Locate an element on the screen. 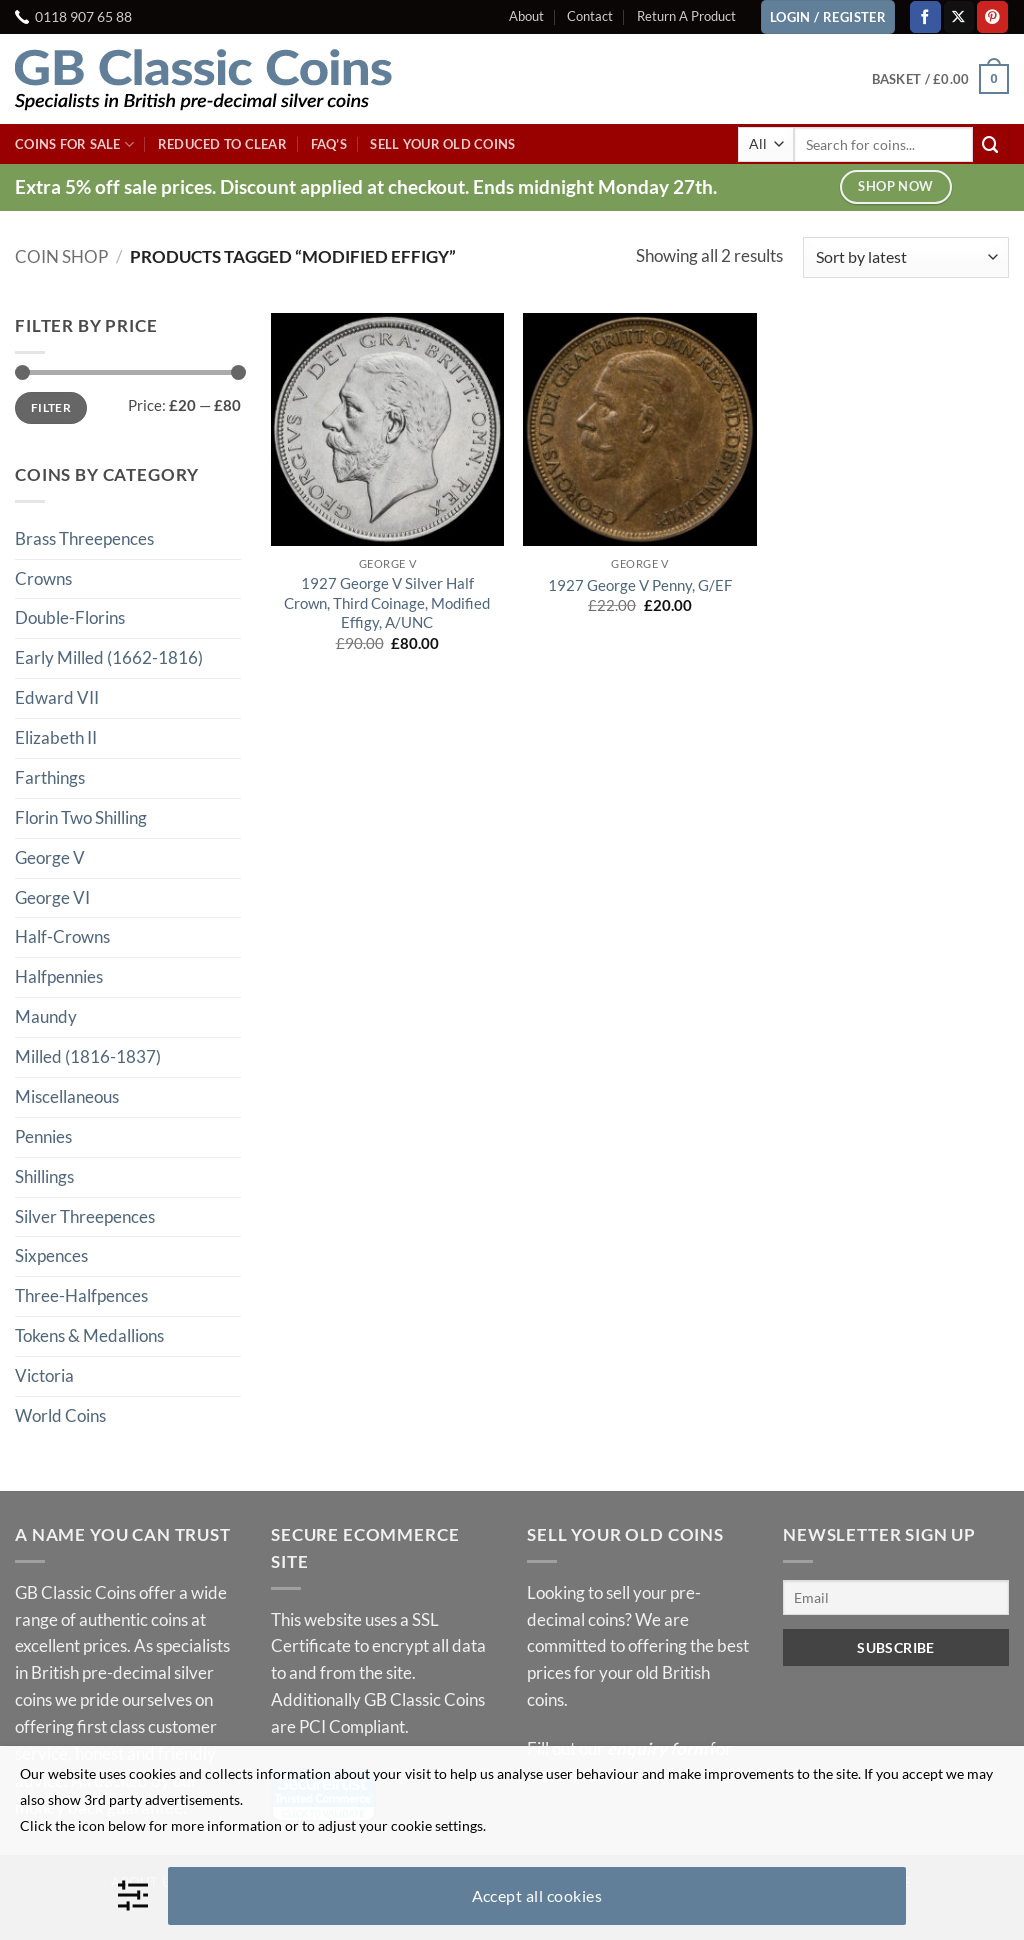 Image resolution: width=1024 pixels, height=1940 pixels. Coins For Sale is located at coordinates (74, 144).